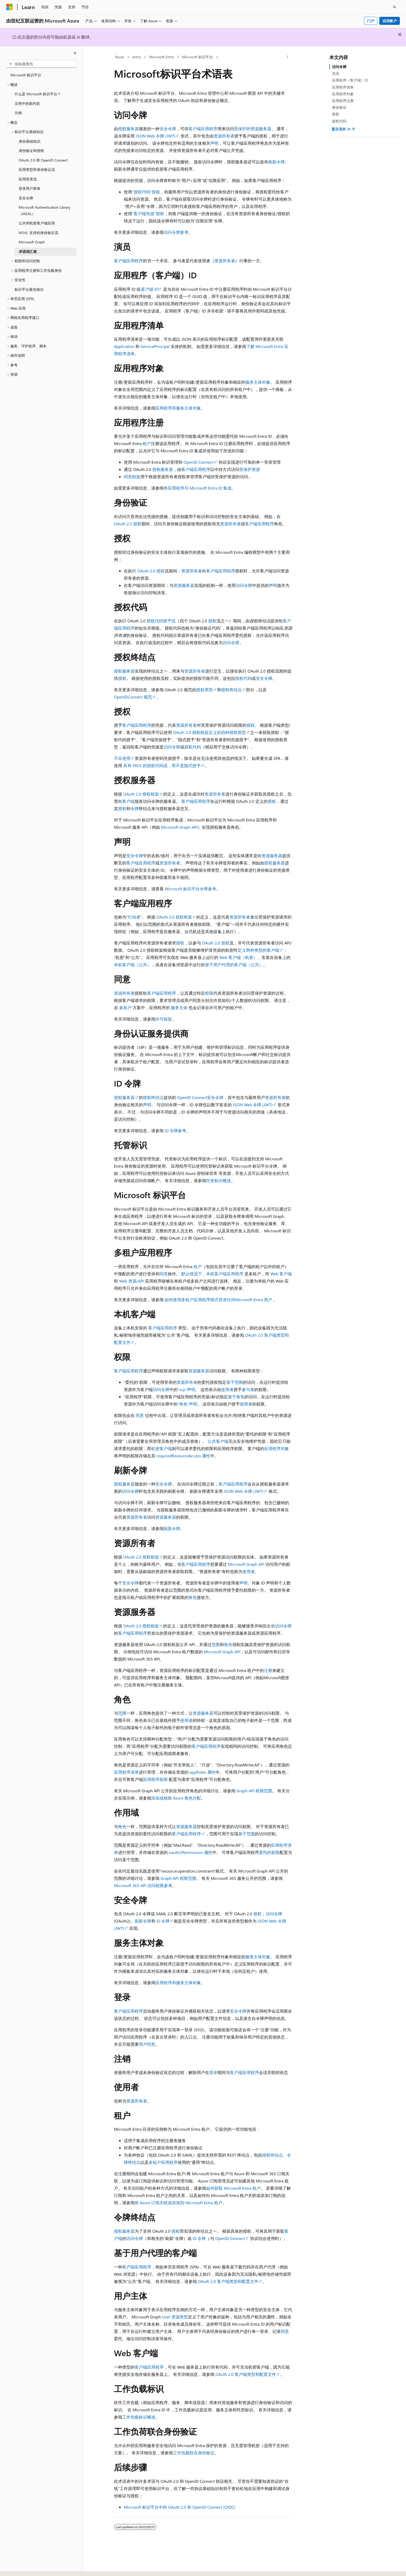 This screenshot has height=2576, width=406. What do you see at coordinates (204, 689) in the screenshot?
I see `授权类型` at bounding box center [204, 689].